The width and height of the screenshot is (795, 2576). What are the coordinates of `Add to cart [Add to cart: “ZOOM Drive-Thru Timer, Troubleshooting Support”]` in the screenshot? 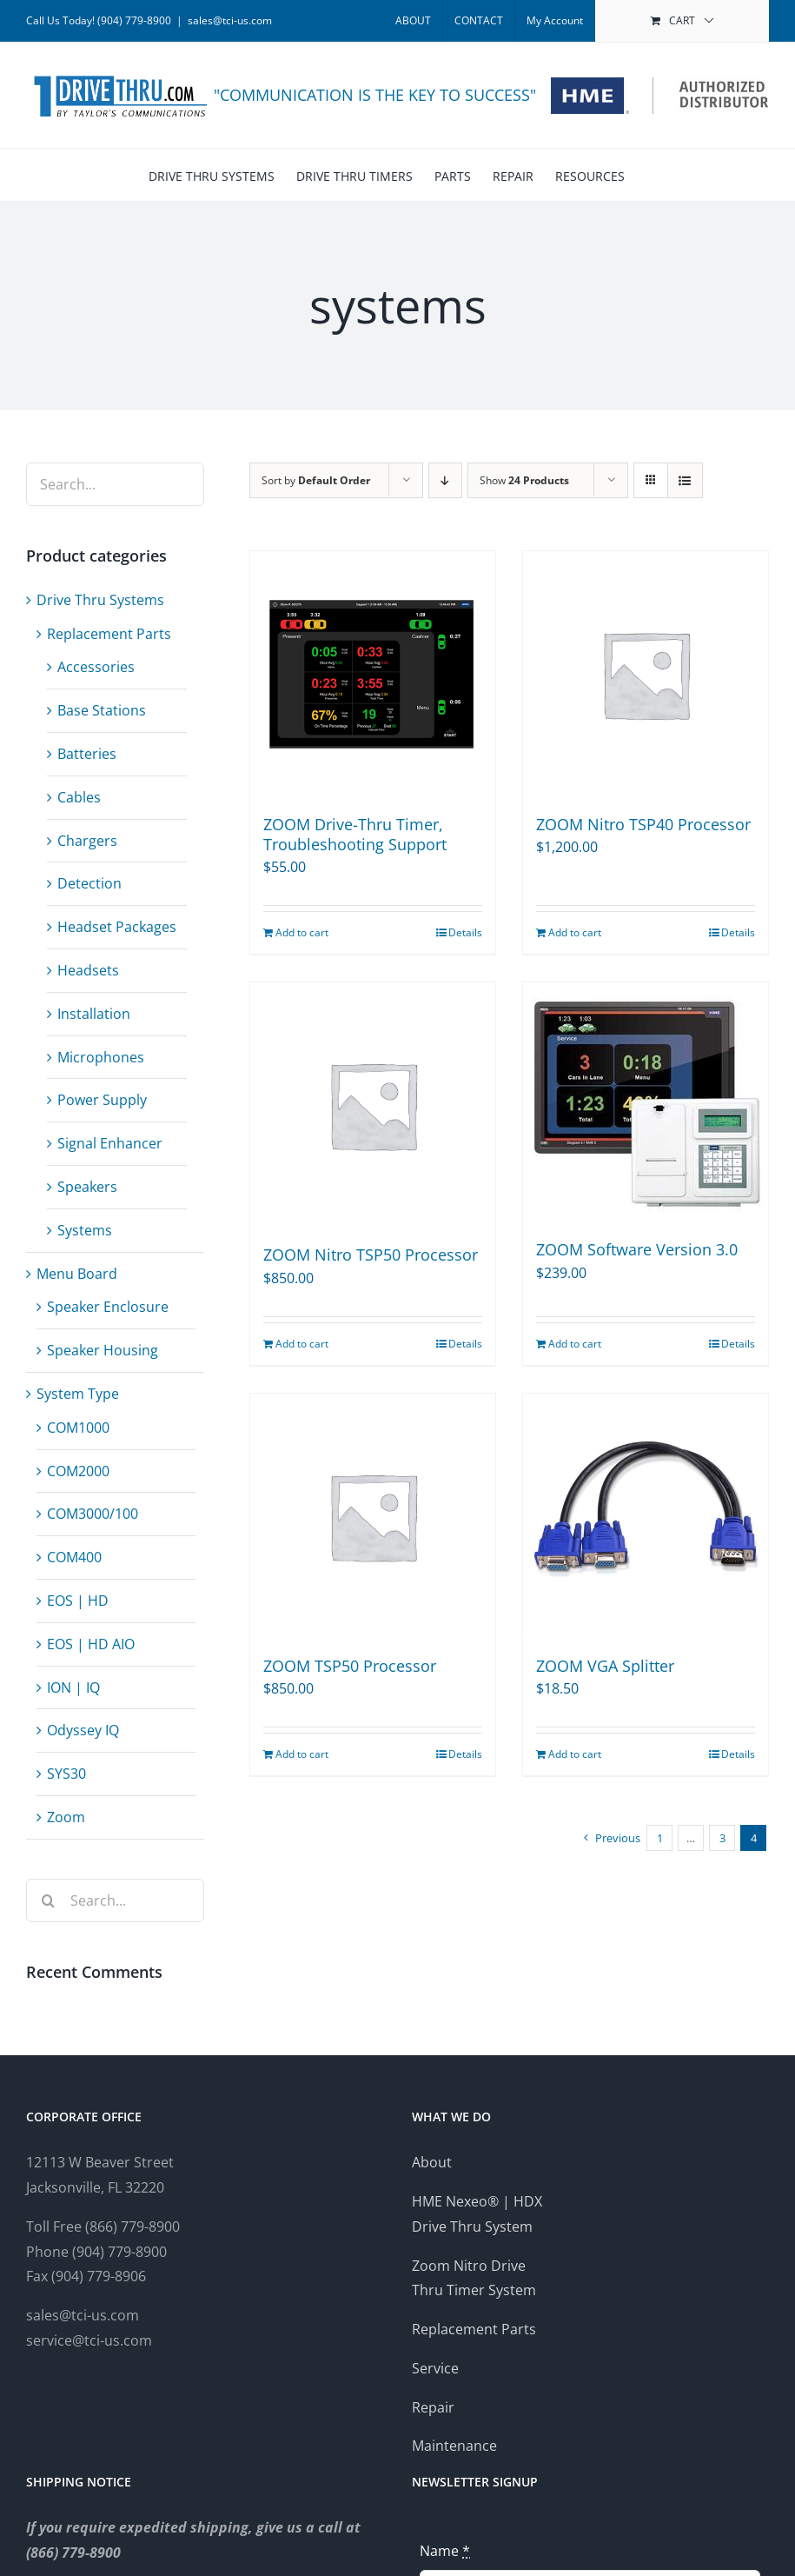 It's located at (301, 932).